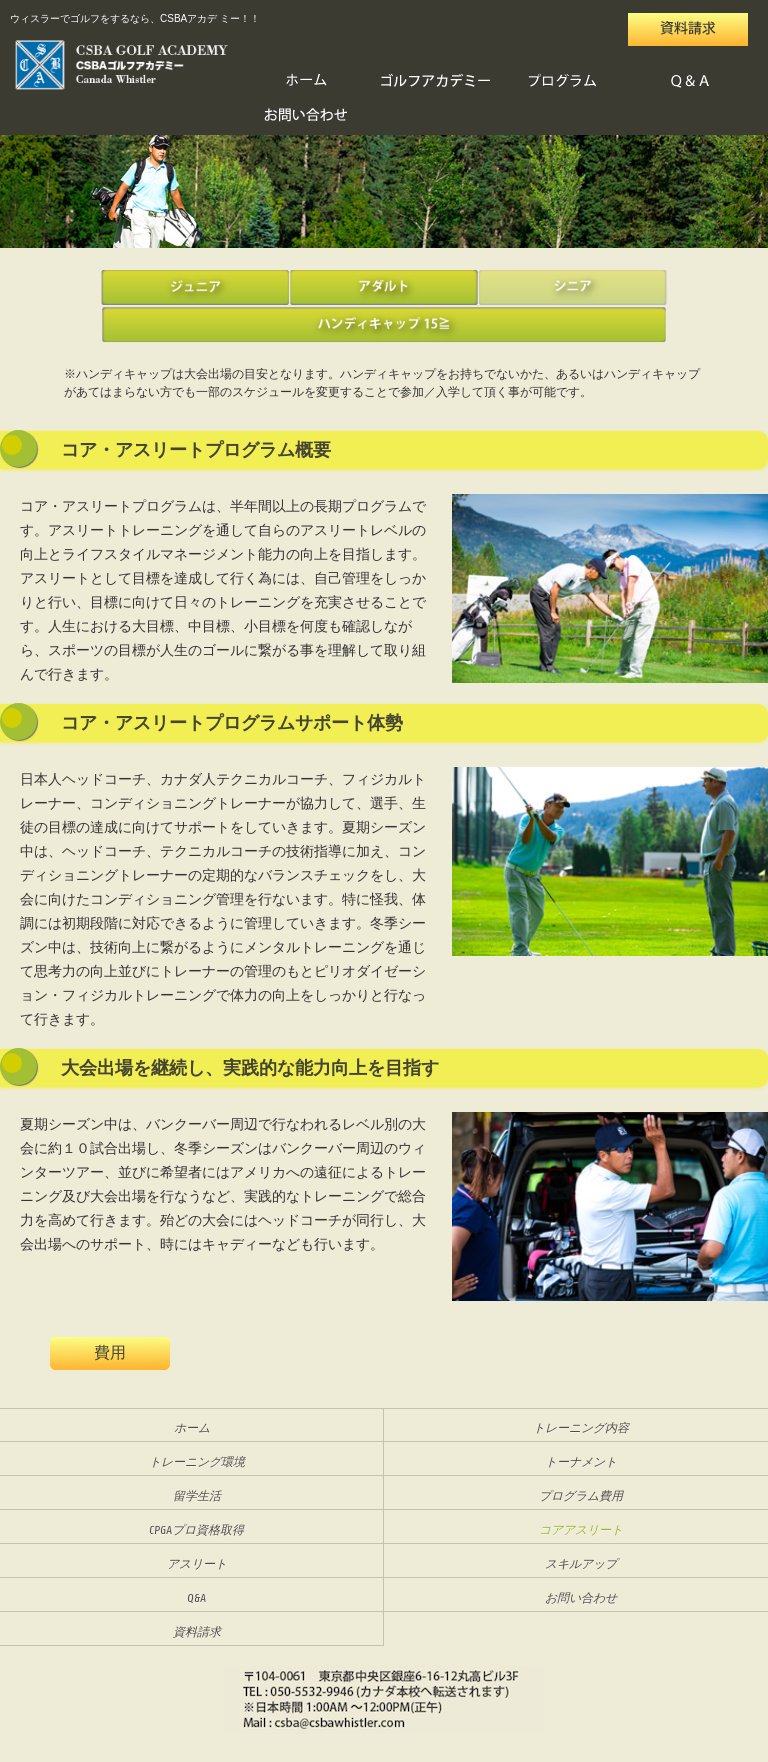 This screenshot has width=768, height=1762. I want to click on プログラム, so click(563, 82).